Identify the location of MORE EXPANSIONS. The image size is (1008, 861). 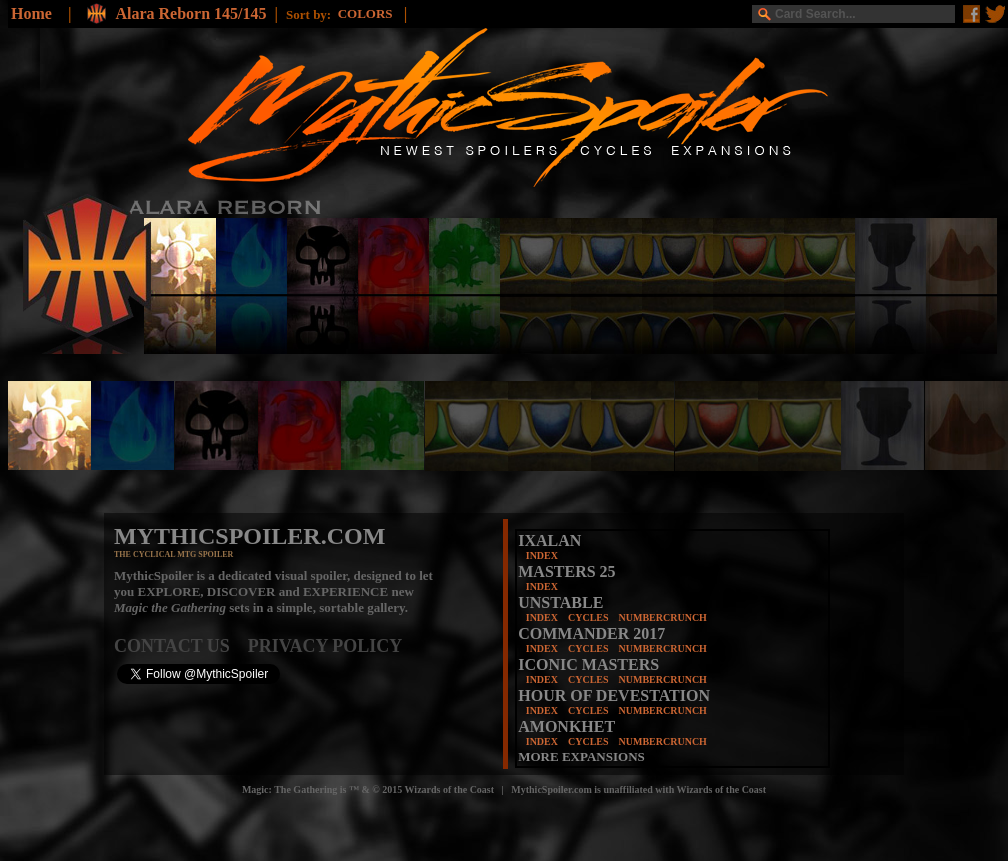
(581, 756).